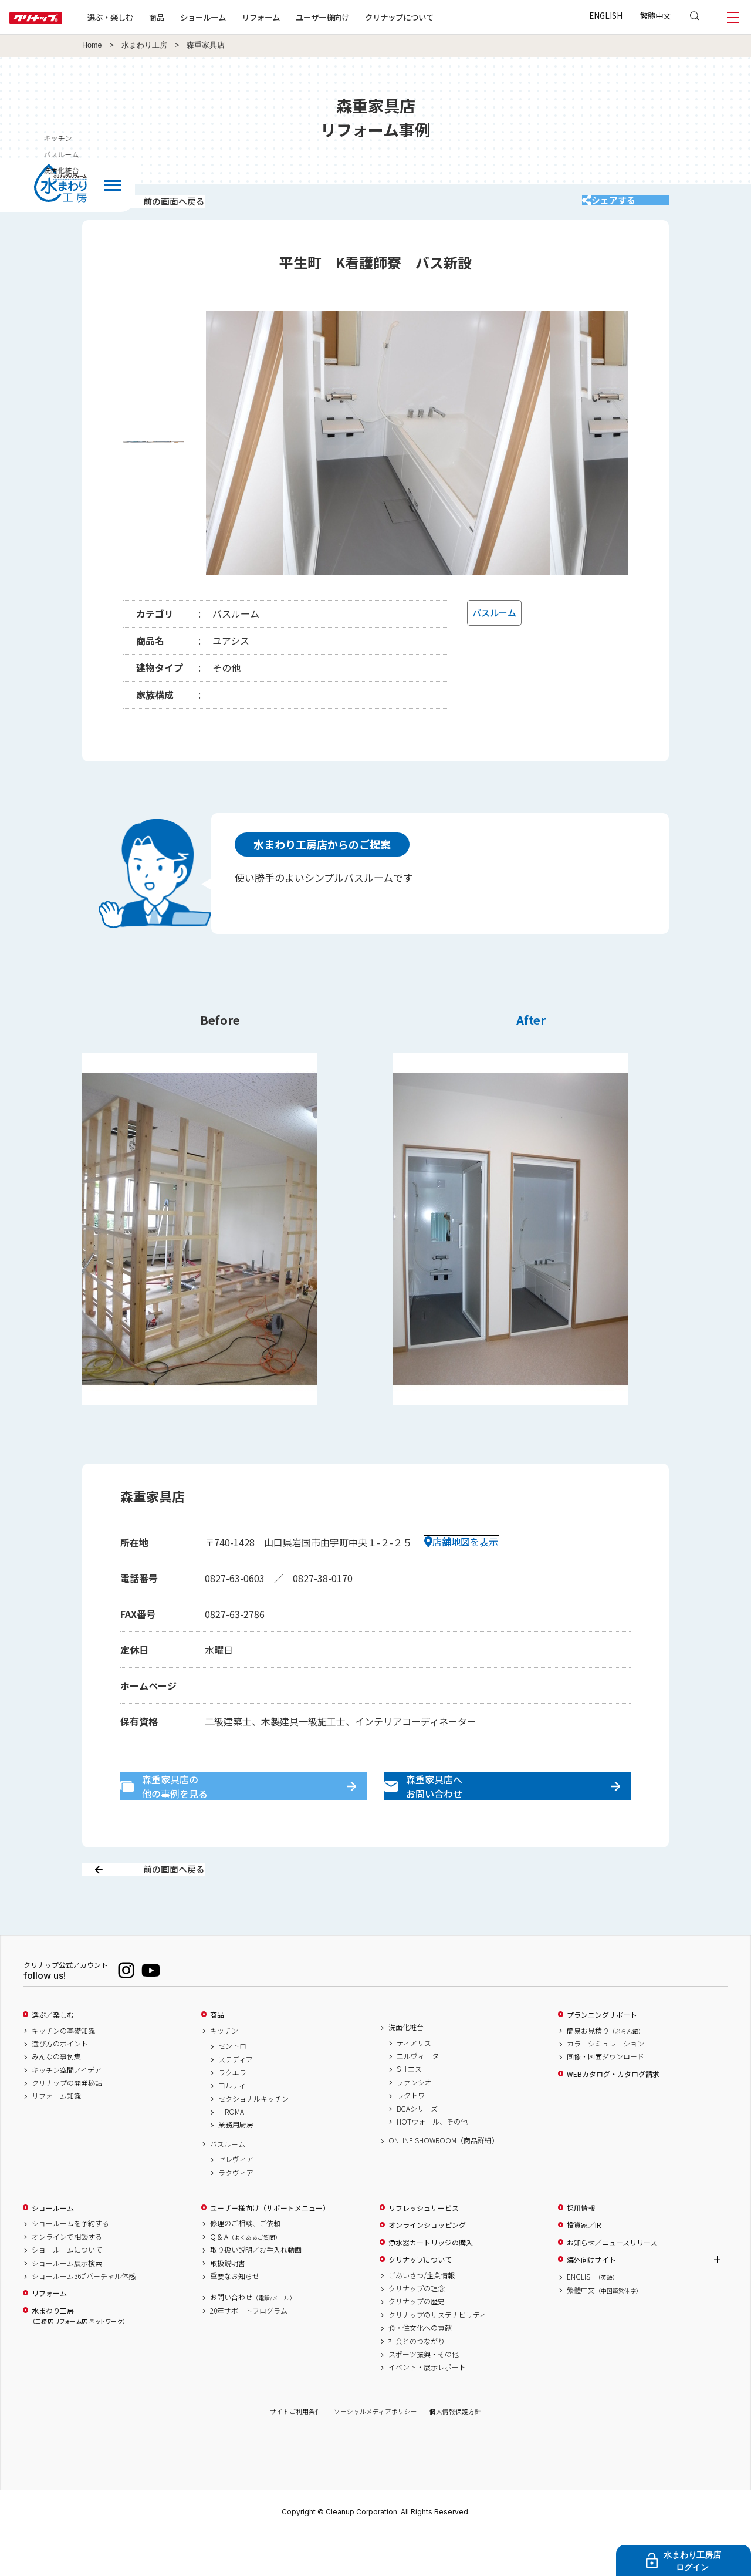 The image size is (751, 2576). What do you see at coordinates (416, 2329) in the screenshot?
I see `クリナップの理念` at bounding box center [416, 2329].